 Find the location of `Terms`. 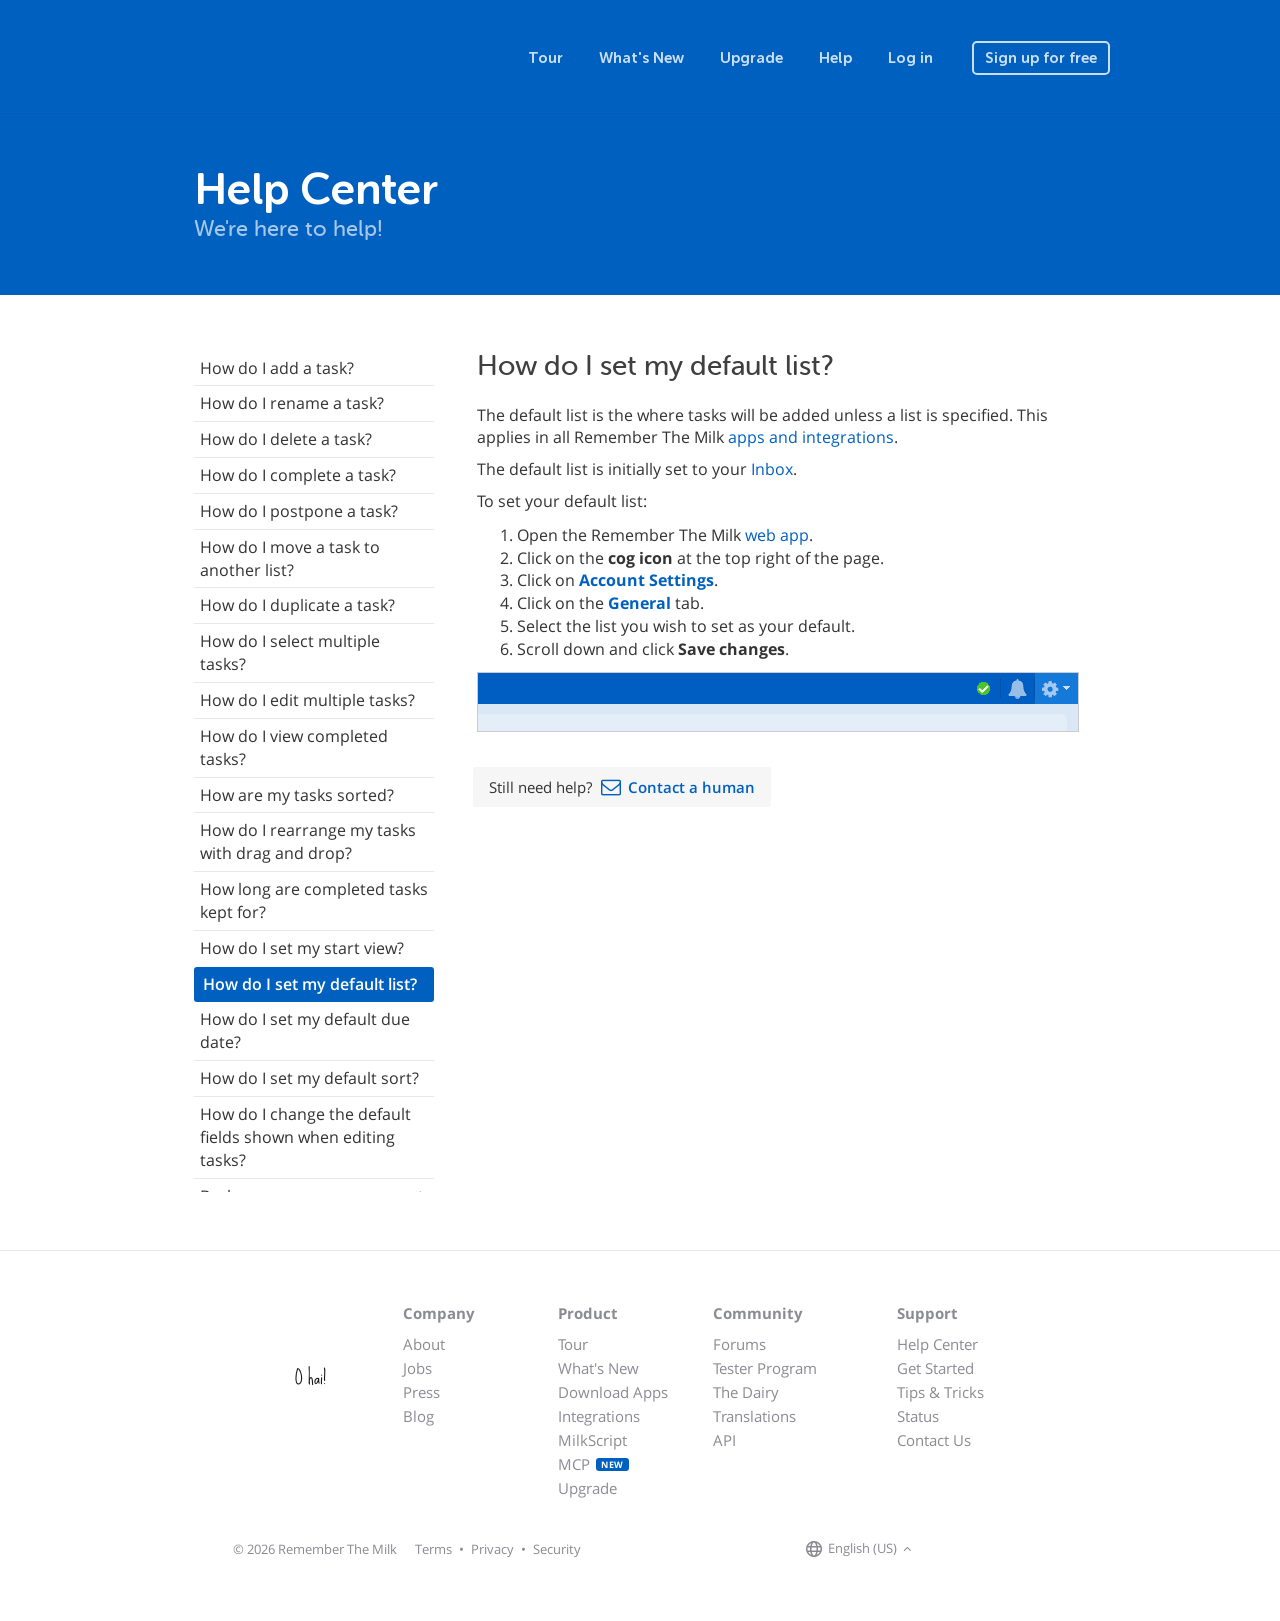

Terms is located at coordinates (433, 1549).